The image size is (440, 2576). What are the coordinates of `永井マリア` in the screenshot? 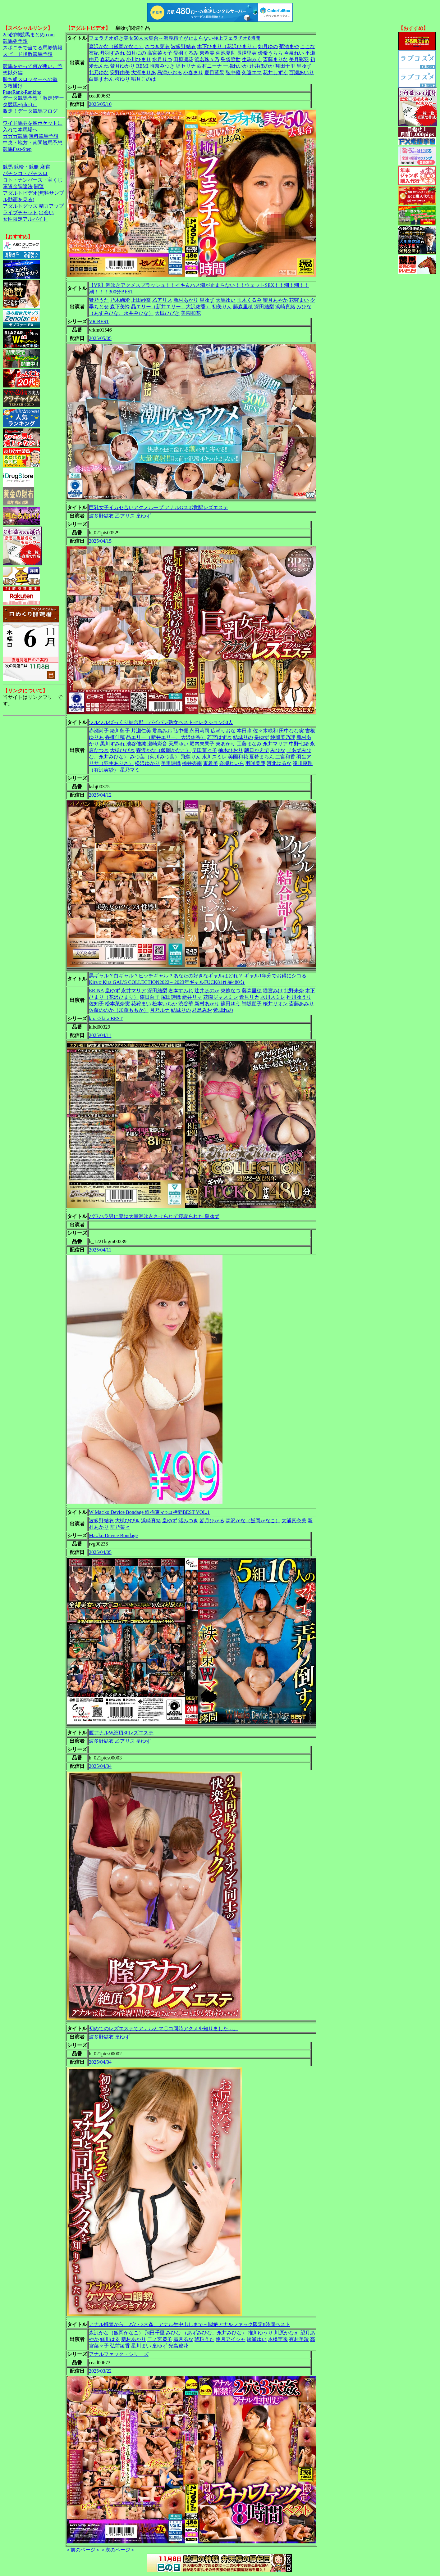 It's located at (275, 743).